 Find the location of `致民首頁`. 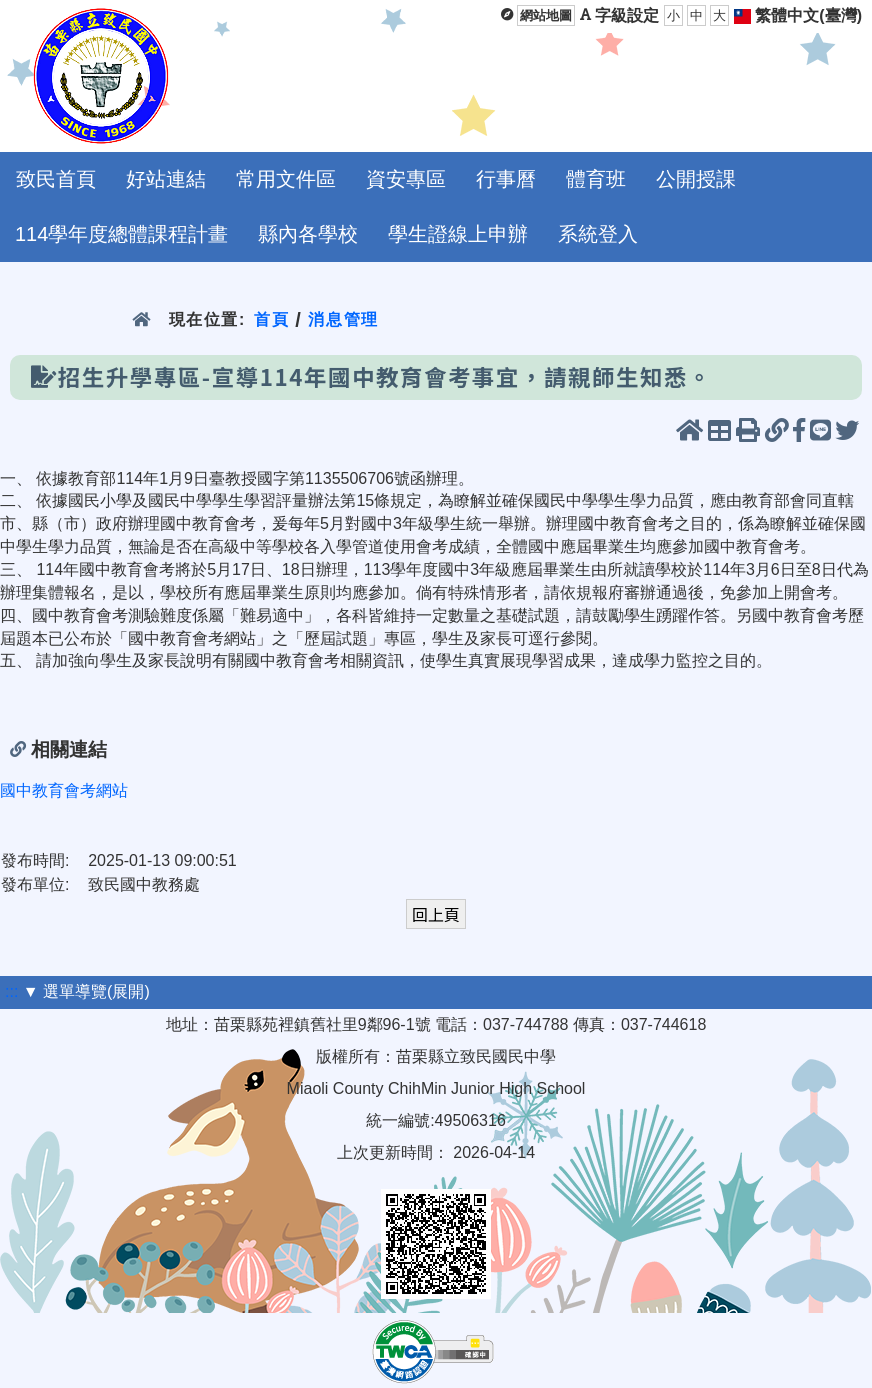

致民首頁 is located at coordinates (56, 179).